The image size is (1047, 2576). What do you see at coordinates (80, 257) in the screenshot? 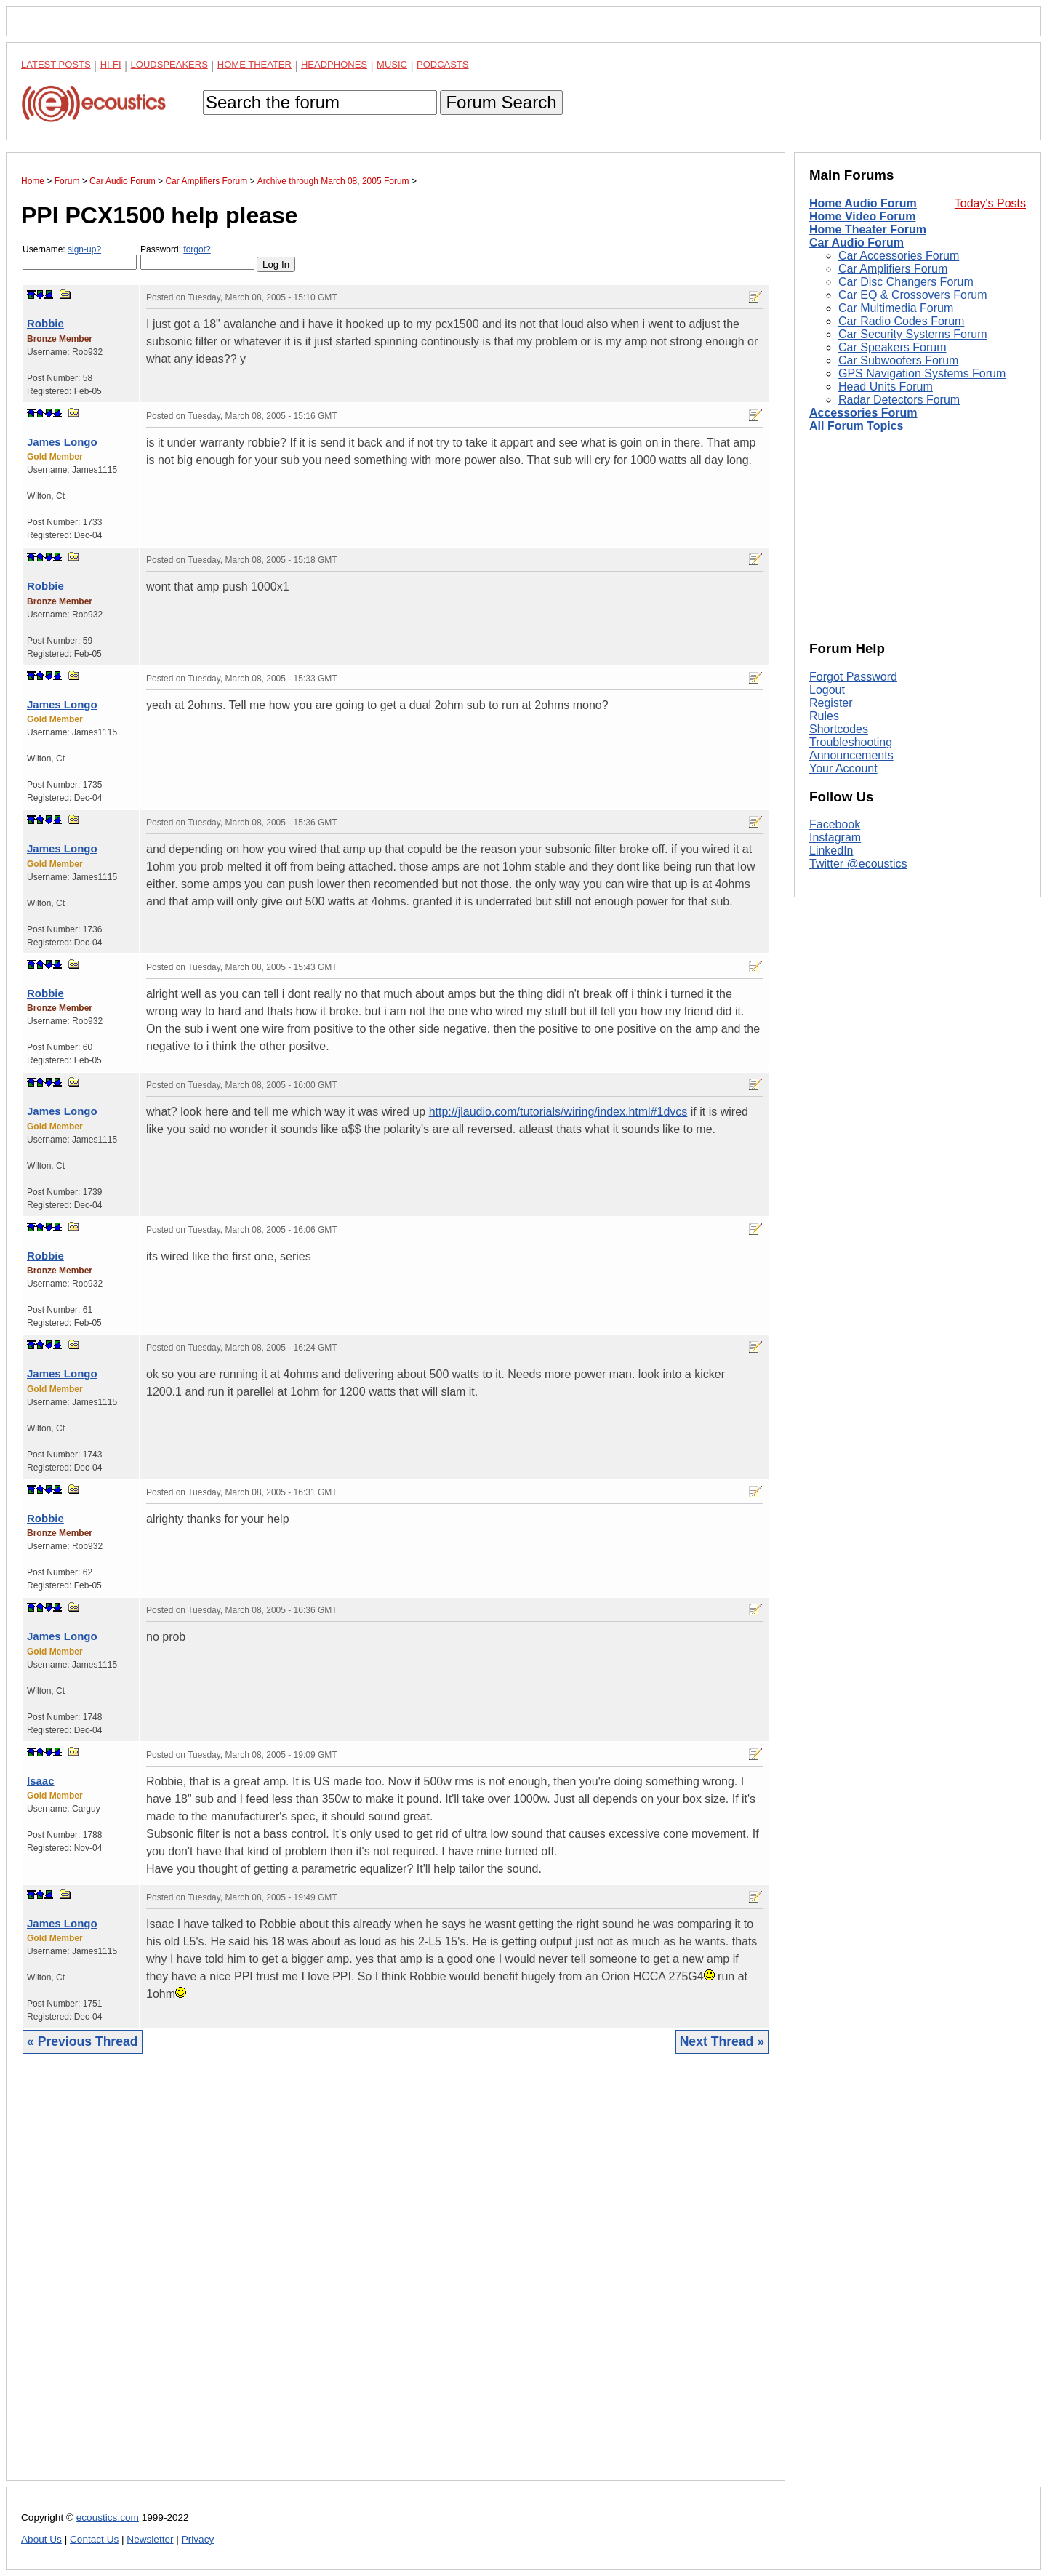
I see `Username:` at bounding box center [80, 257].